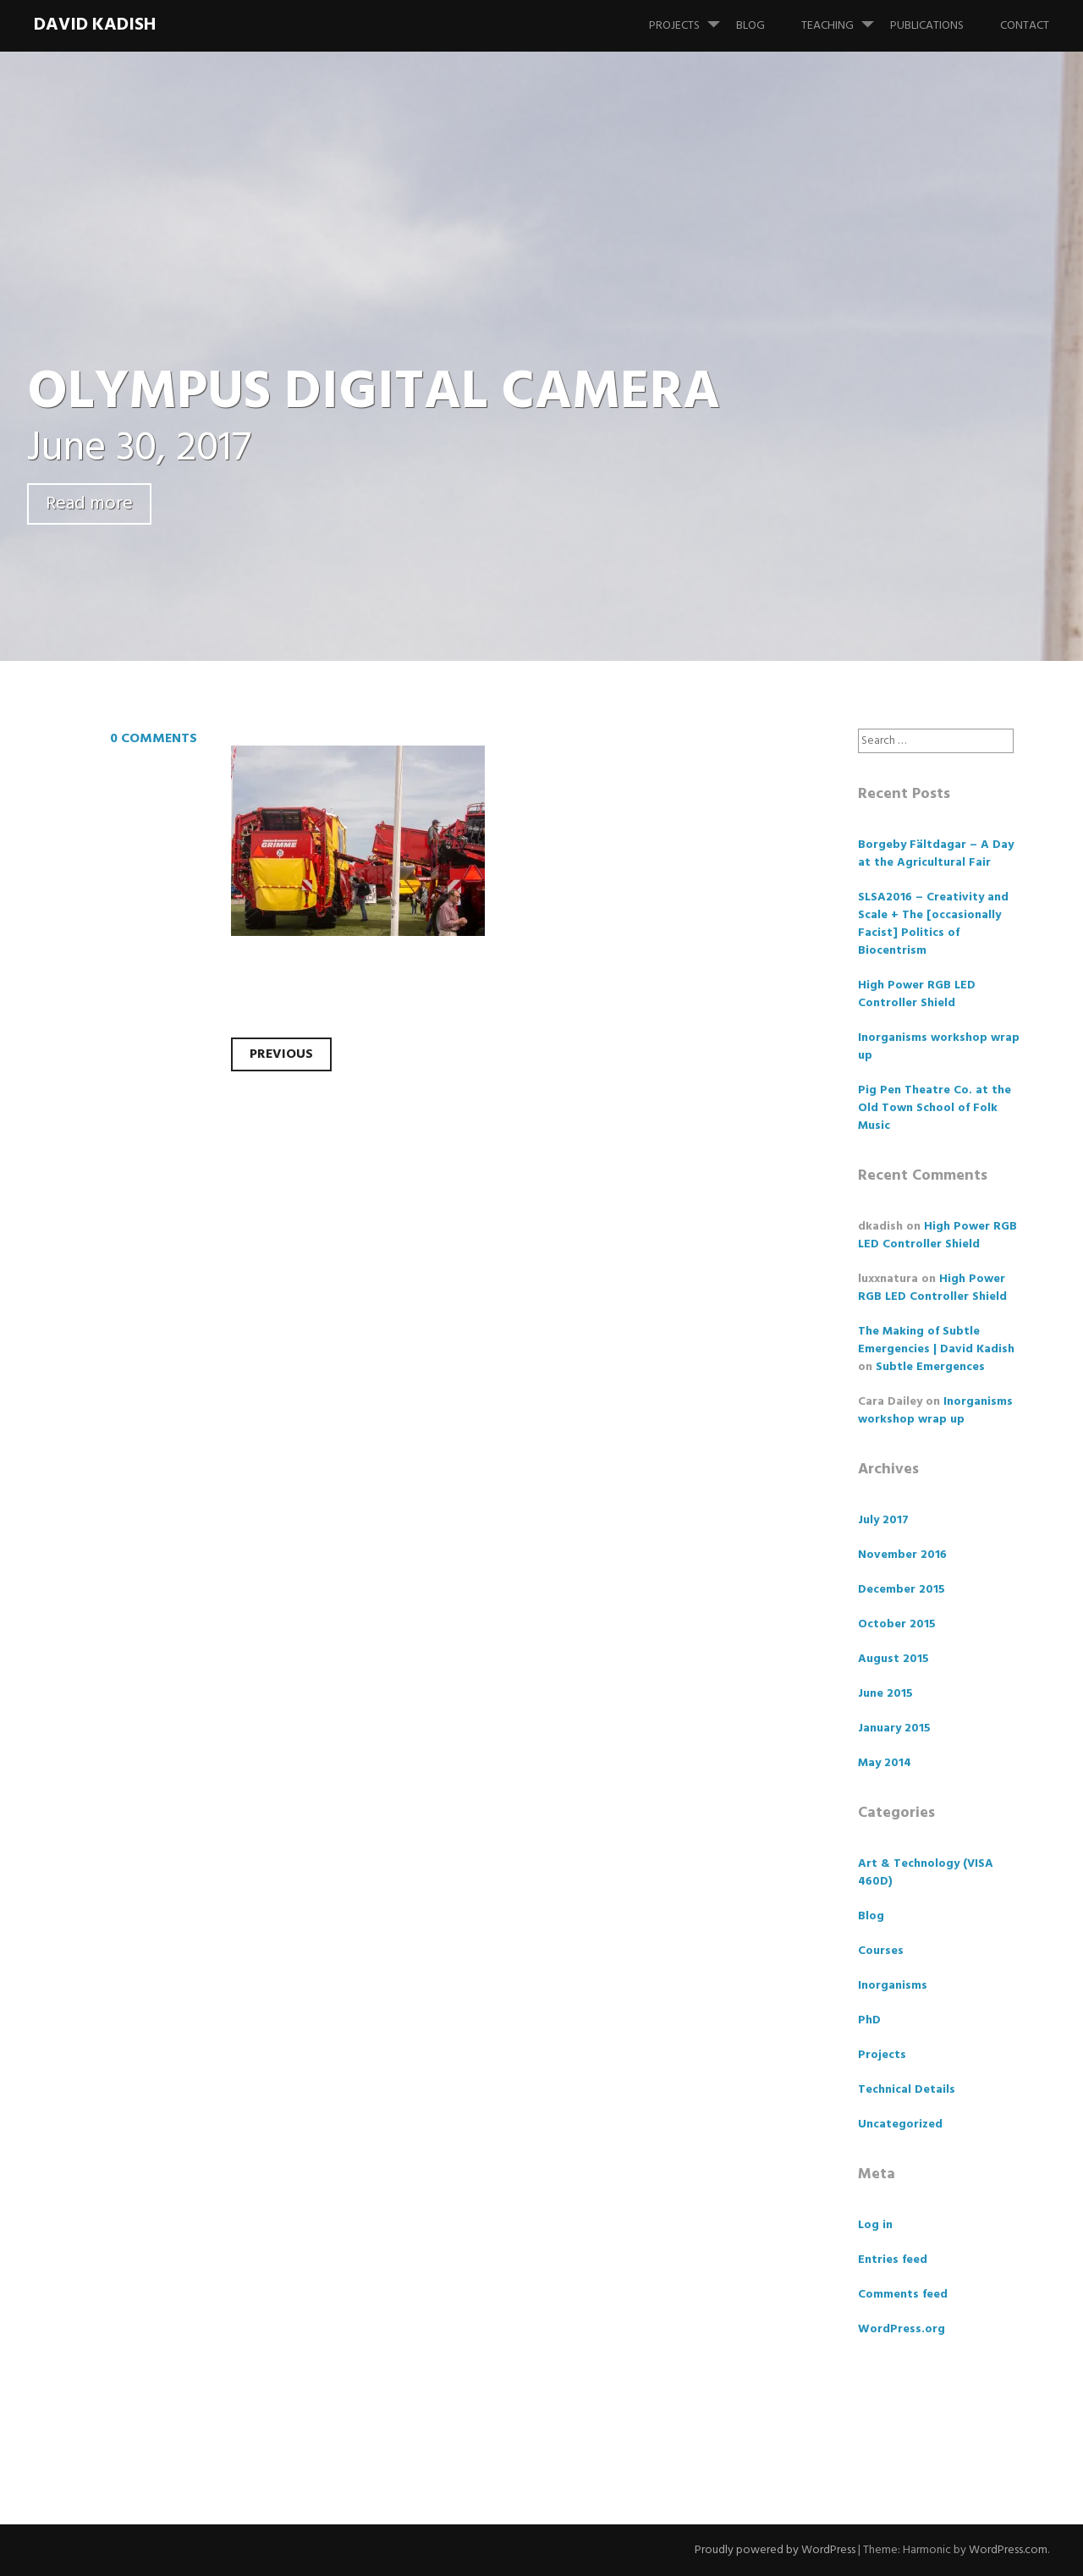  I want to click on June 2015, so click(885, 1694).